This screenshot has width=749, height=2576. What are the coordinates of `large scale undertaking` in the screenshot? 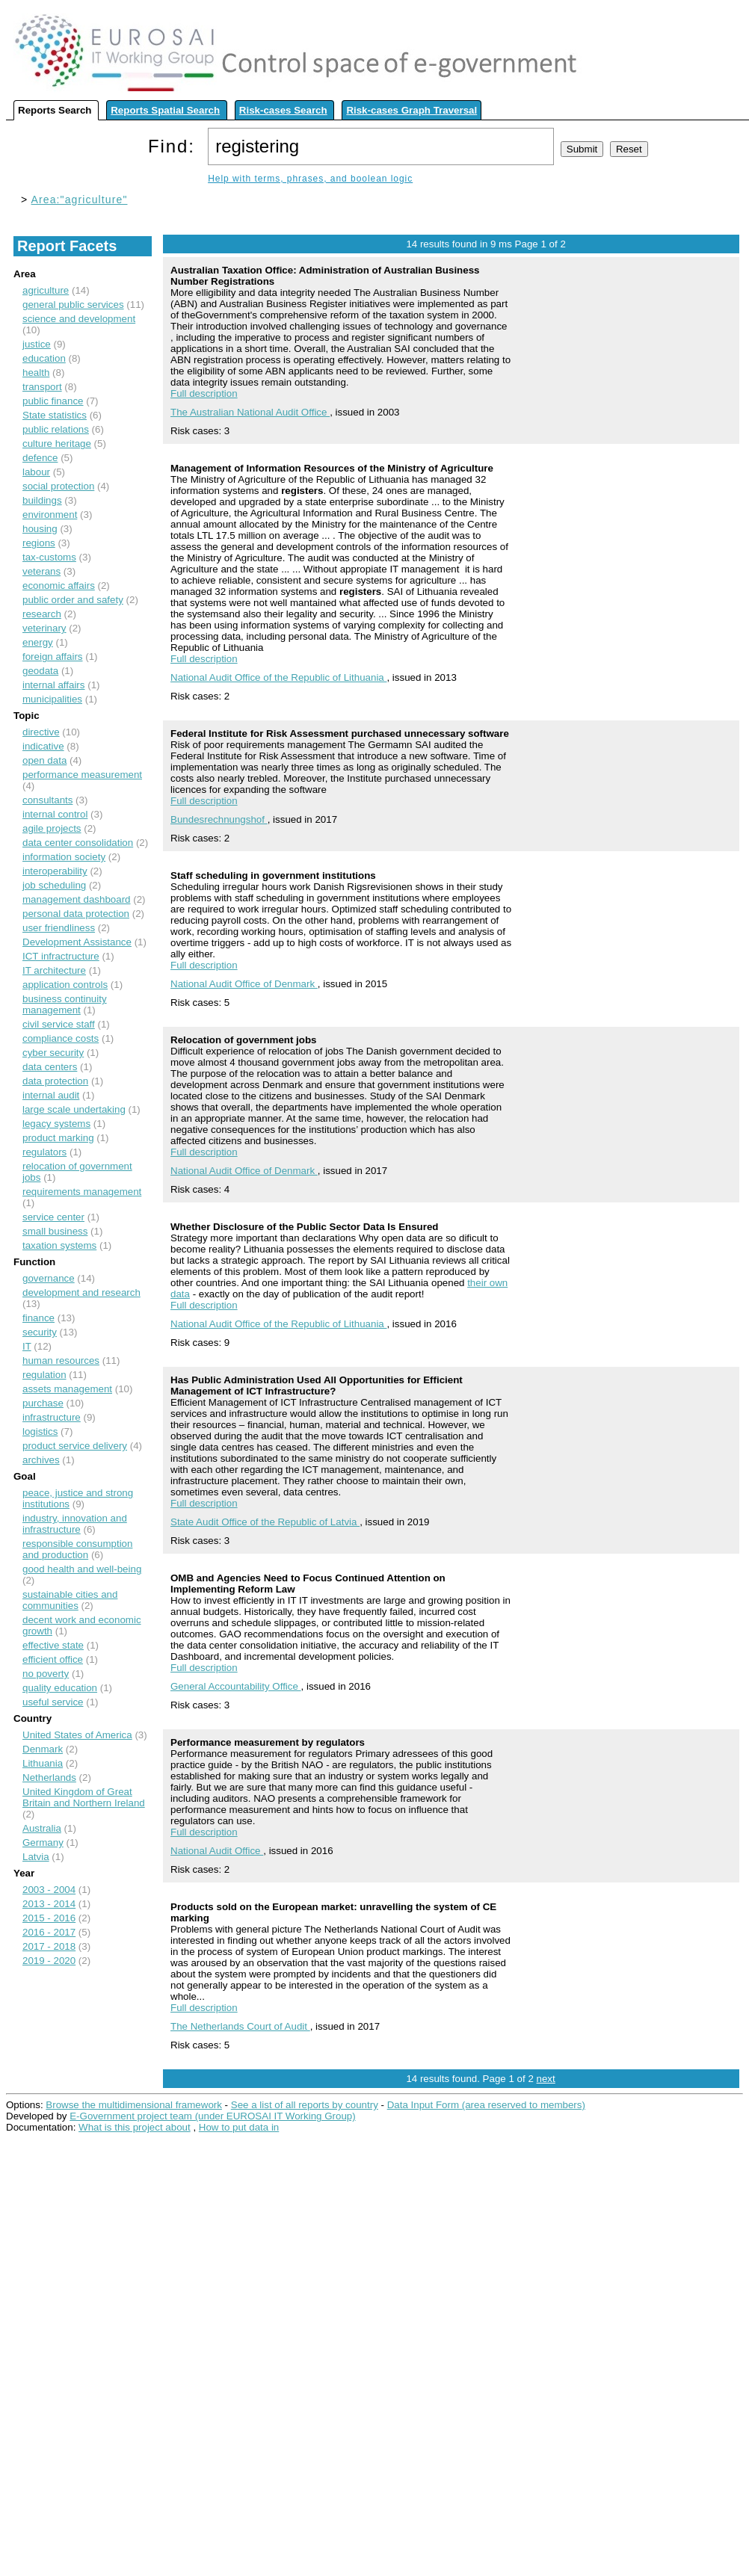 It's located at (74, 1109).